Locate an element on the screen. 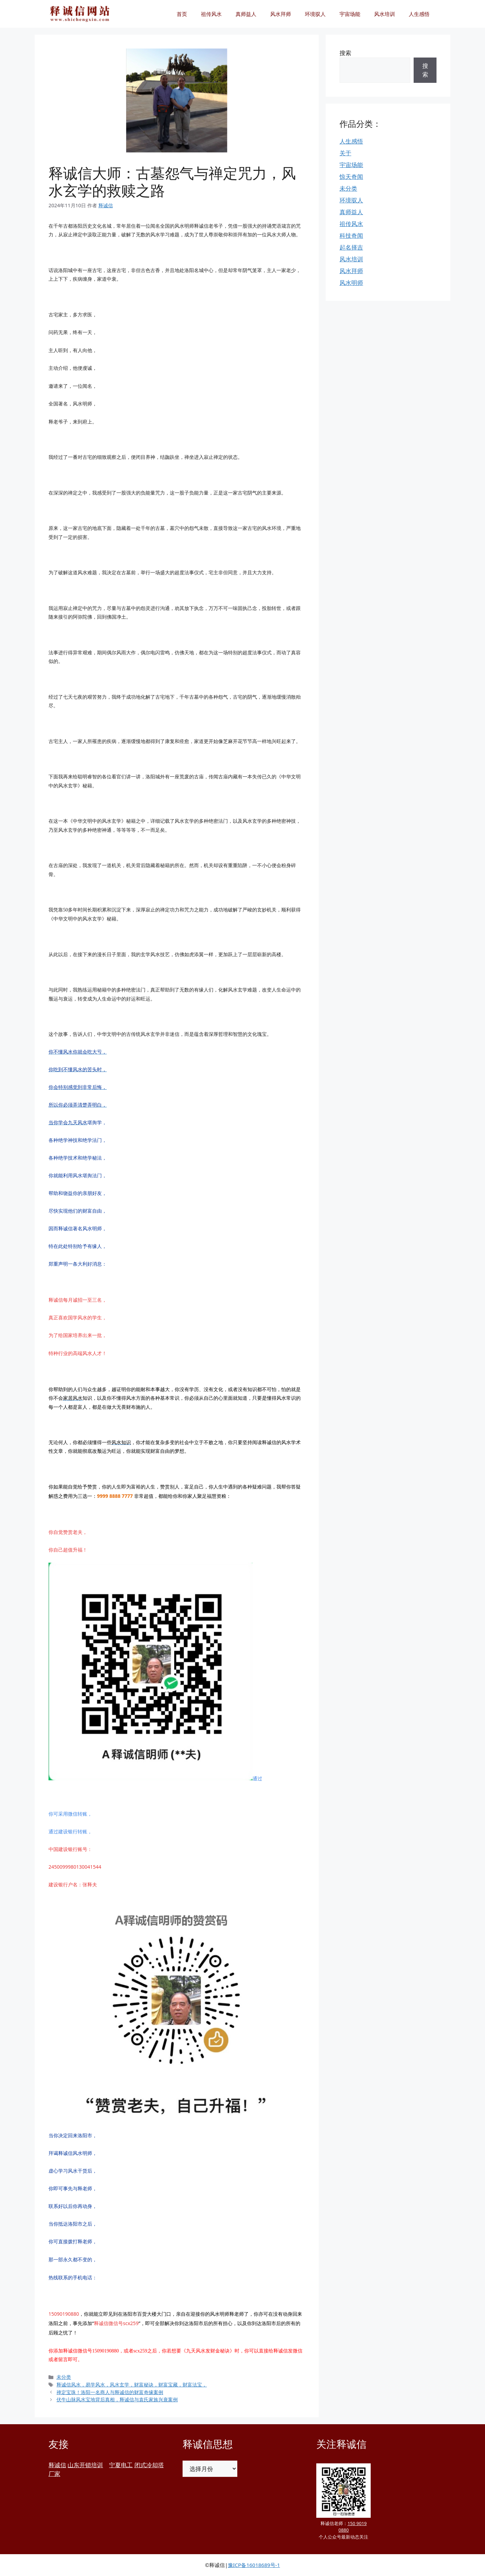 The image size is (485, 2576). 惊天奇闻 is located at coordinates (351, 177).